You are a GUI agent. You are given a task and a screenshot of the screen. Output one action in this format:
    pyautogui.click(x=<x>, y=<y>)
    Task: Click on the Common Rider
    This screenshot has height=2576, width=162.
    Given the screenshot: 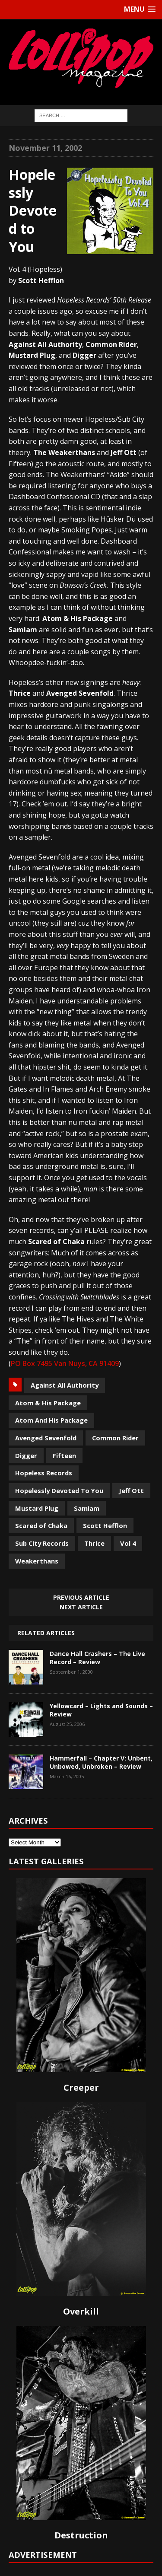 What is the action you would take?
    pyautogui.click(x=115, y=1437)
    